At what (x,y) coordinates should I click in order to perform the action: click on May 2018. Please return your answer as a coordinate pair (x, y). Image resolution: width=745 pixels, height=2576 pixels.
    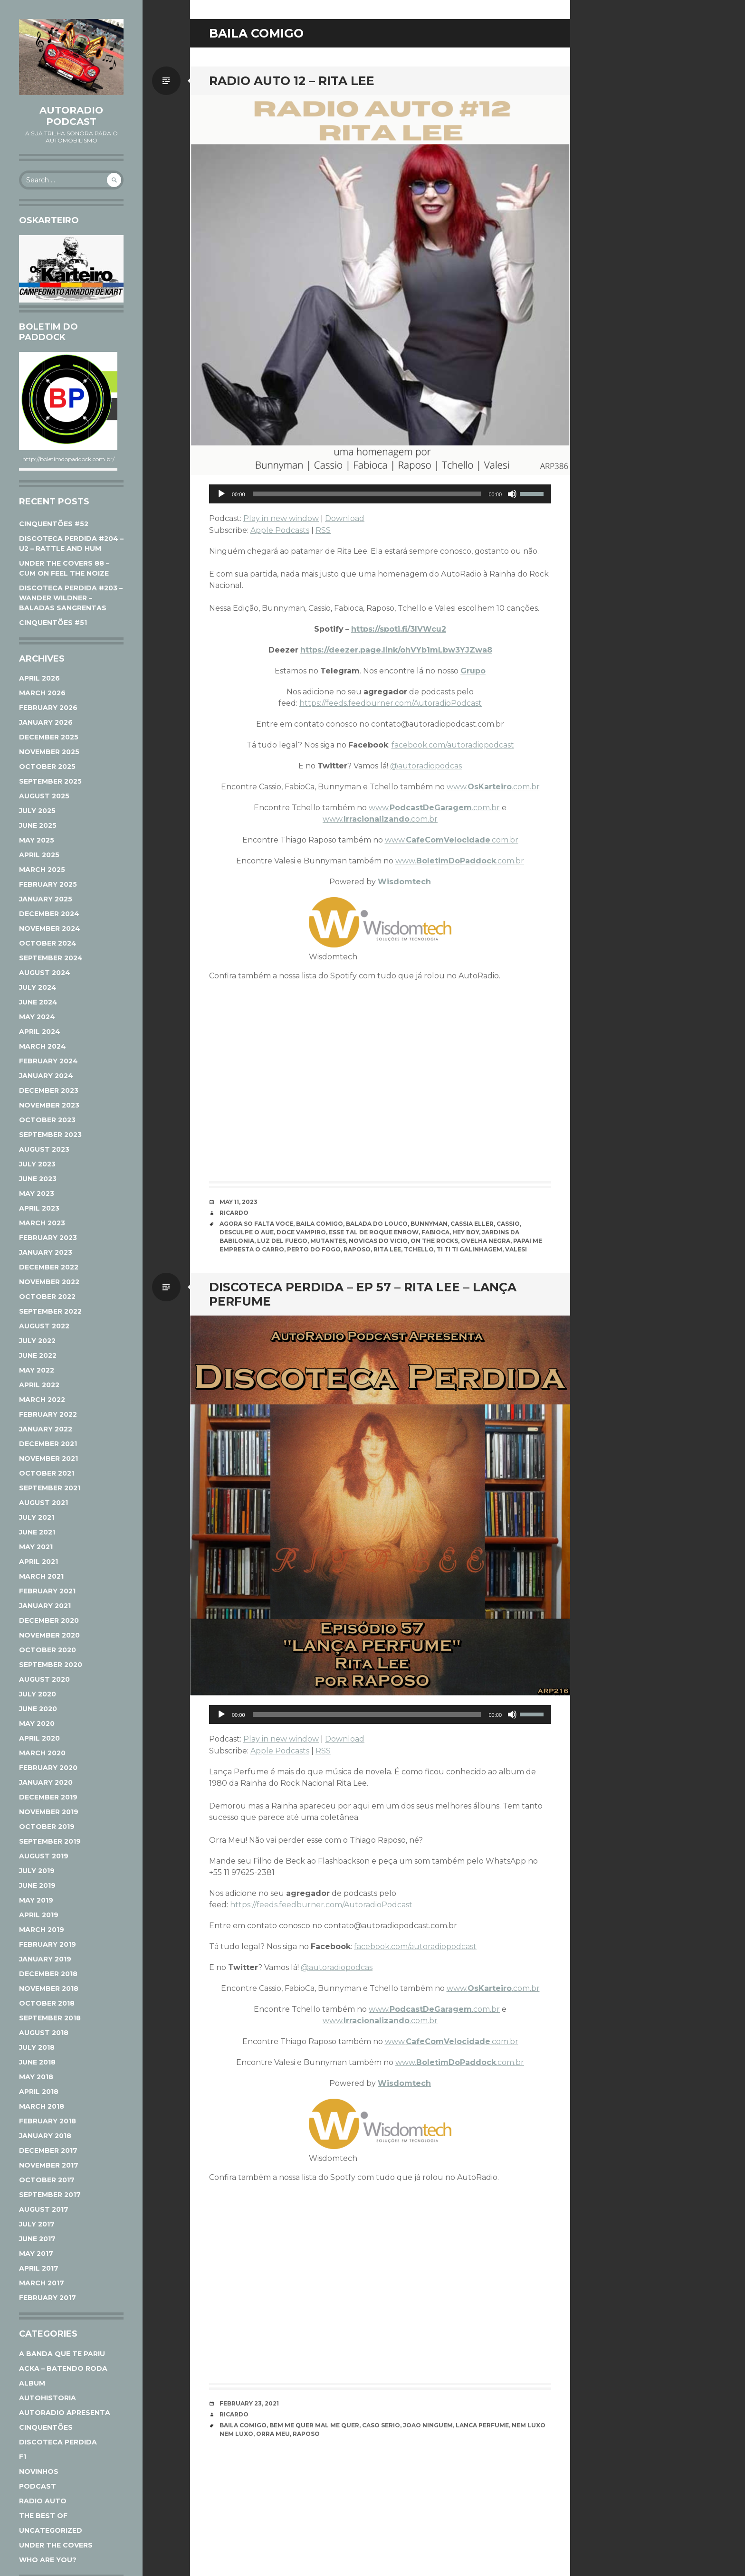
    Looking at the image, I should click on (36, 2077).